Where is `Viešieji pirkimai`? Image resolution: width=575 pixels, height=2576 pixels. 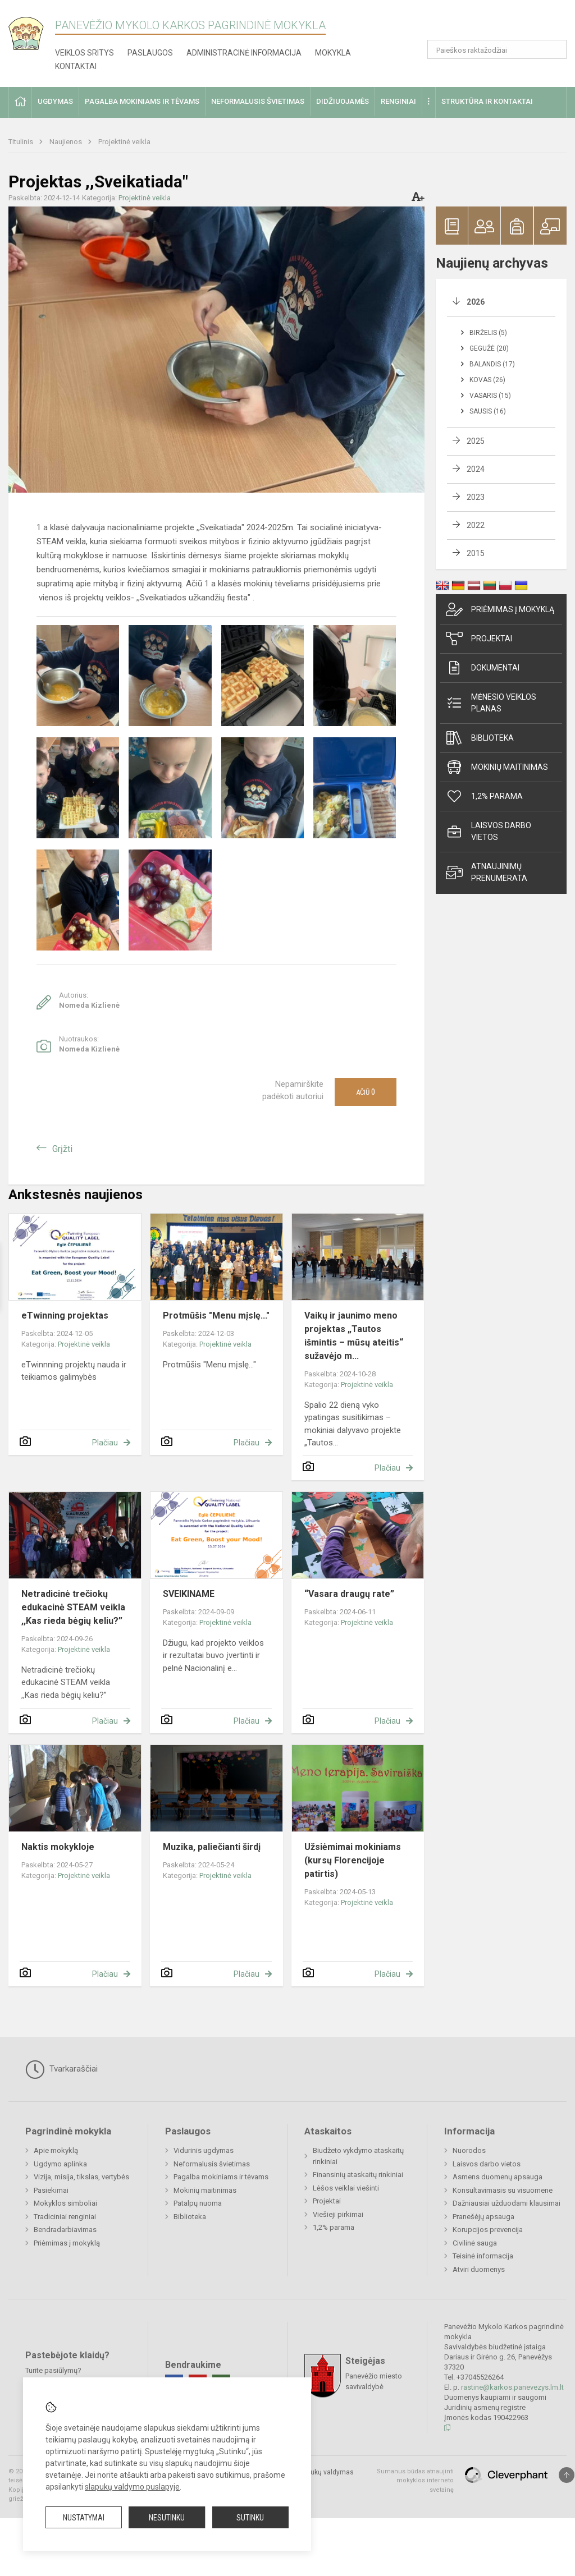
Viešieji pirkimai is located at coordinates (338, 2214).